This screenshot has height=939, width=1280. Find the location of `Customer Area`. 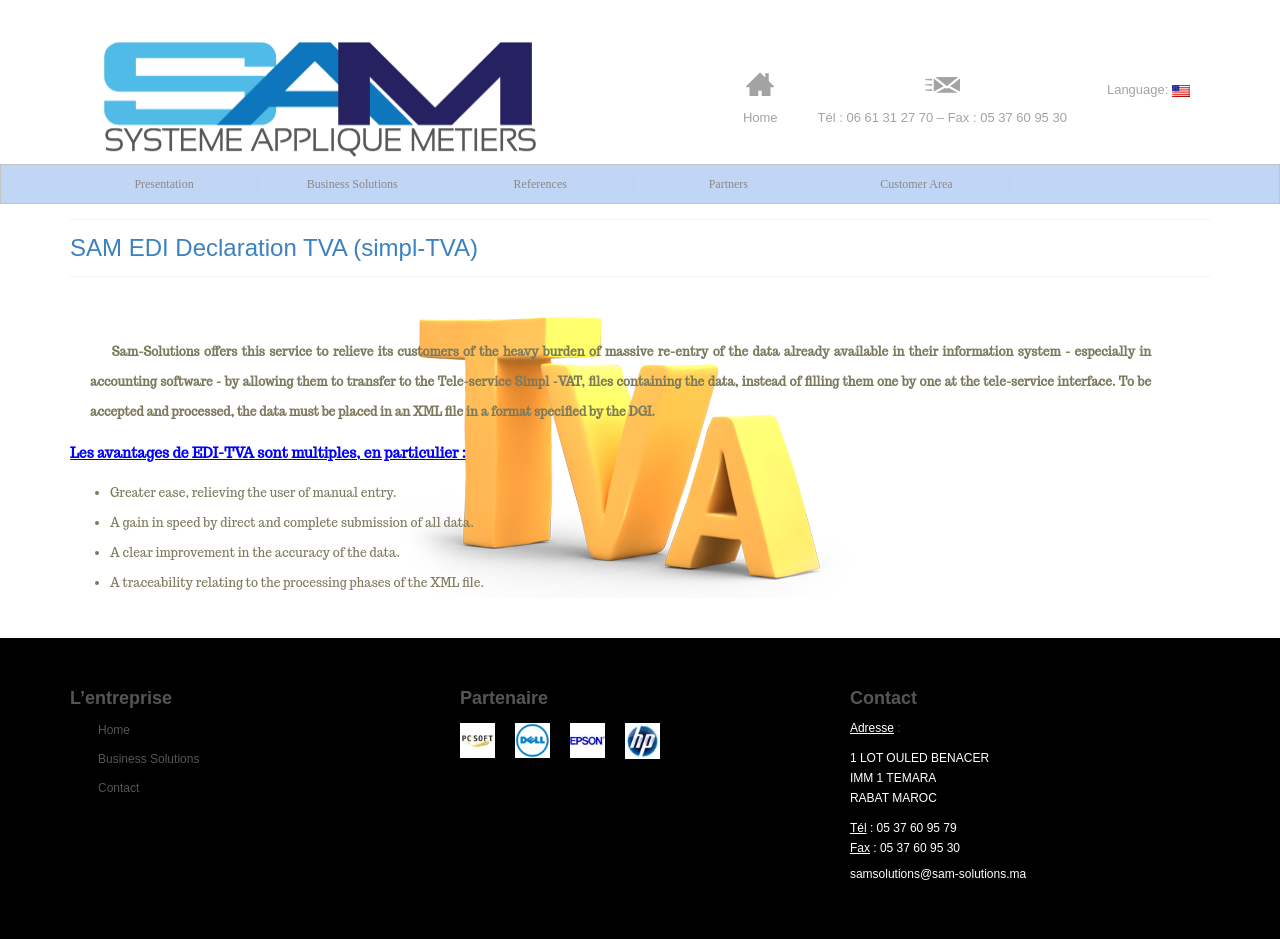

Customer Area is located at coordinates (916, 184).